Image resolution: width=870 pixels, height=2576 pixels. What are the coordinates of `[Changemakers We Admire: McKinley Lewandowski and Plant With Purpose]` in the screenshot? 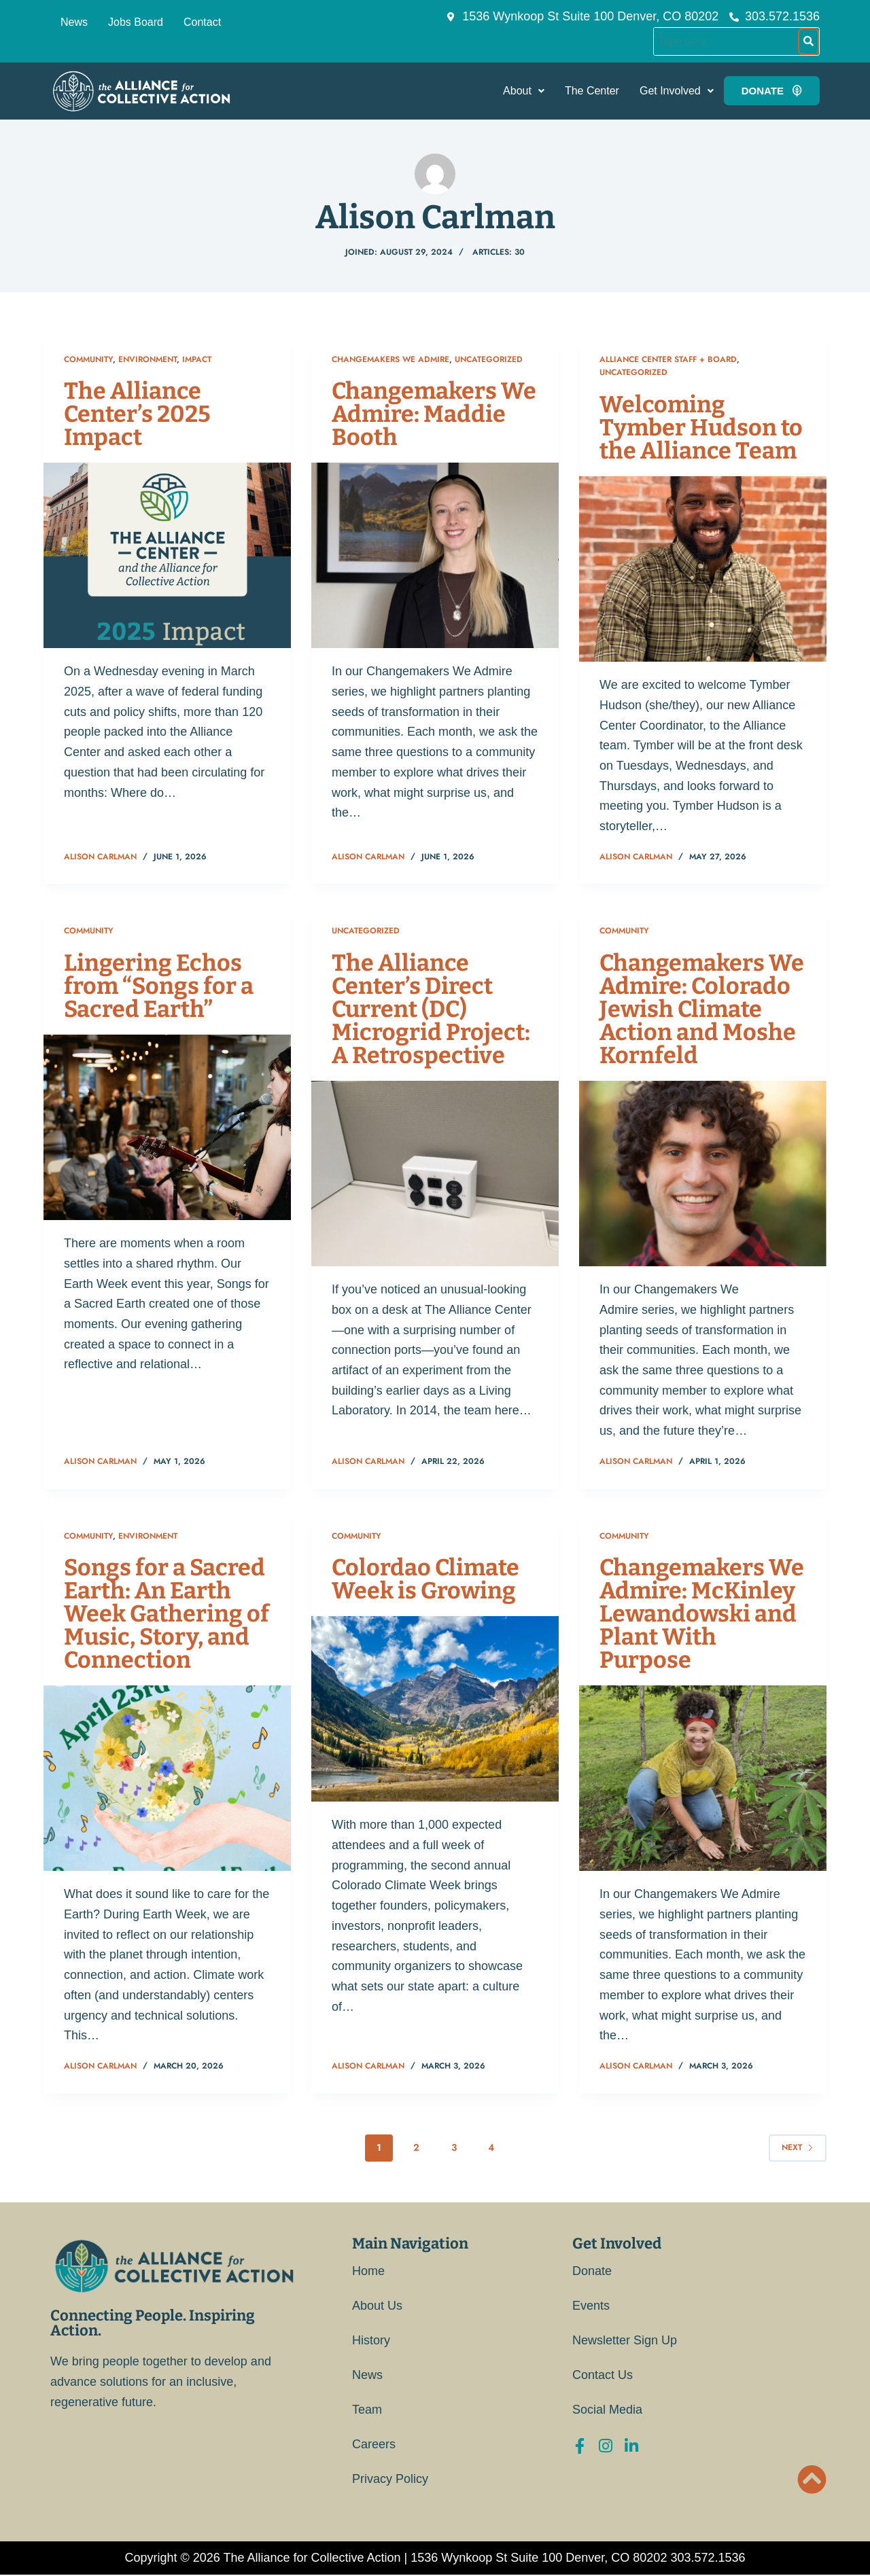 It's located at (702, 1778).